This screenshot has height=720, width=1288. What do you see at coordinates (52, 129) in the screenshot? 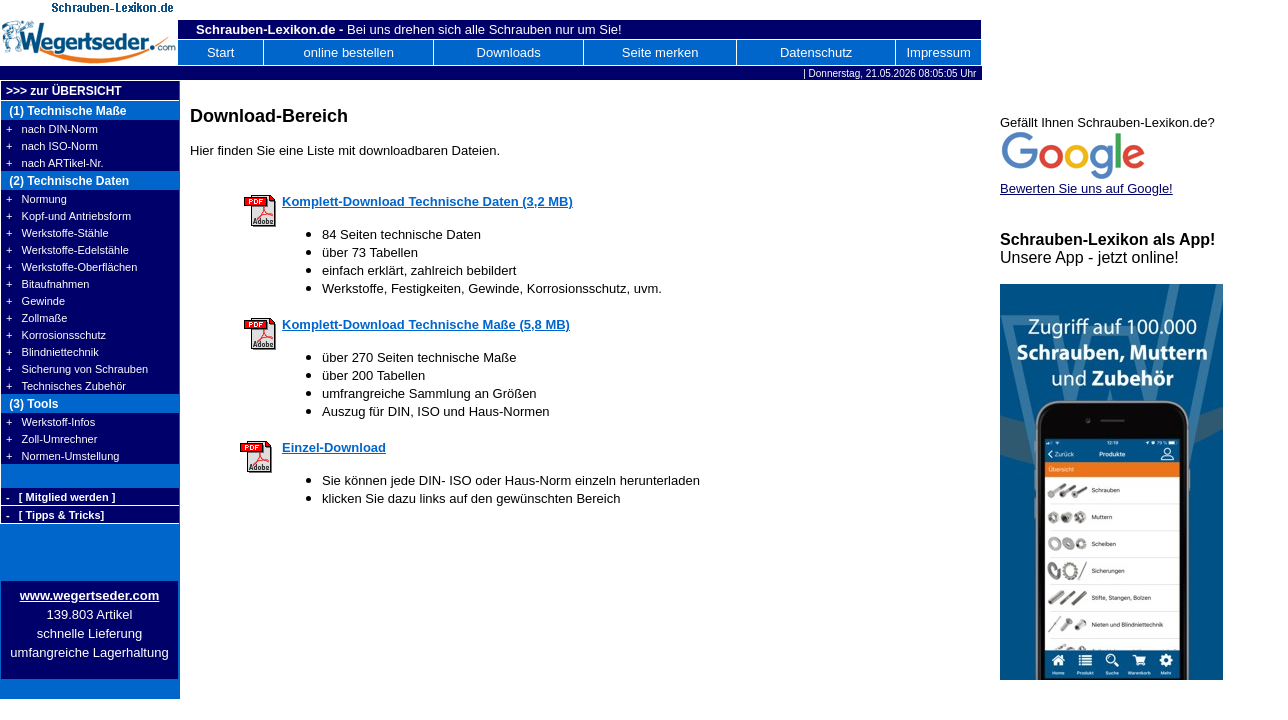
I see `+ nach DIN-Norm` at bounding box center [52, 129].